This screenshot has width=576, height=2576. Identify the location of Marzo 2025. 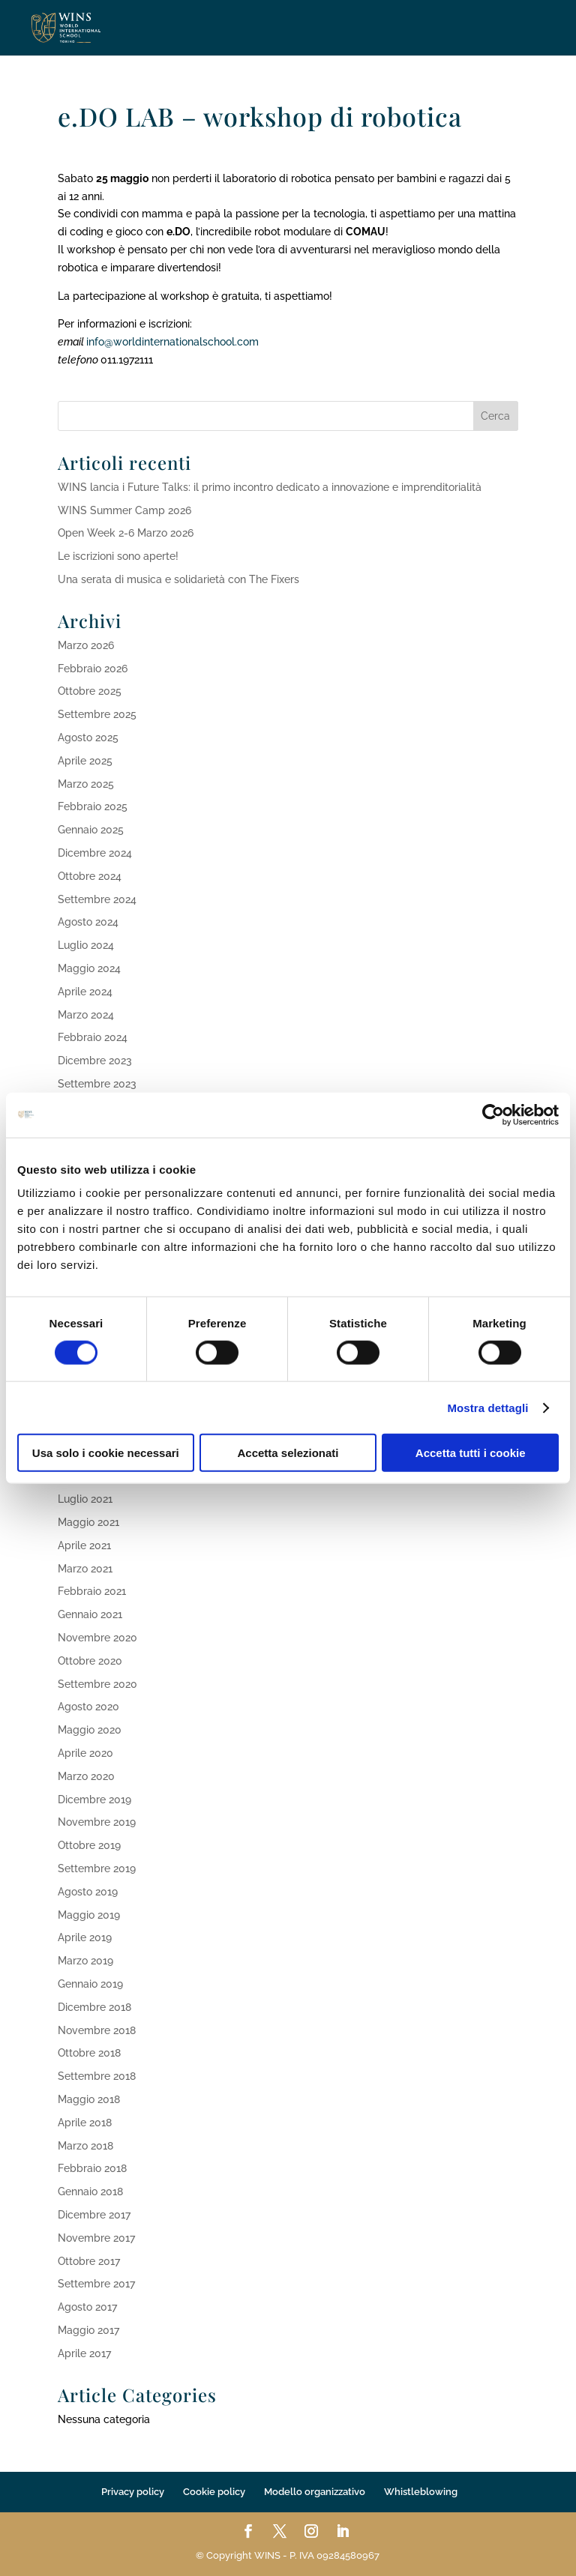
(86, 784).